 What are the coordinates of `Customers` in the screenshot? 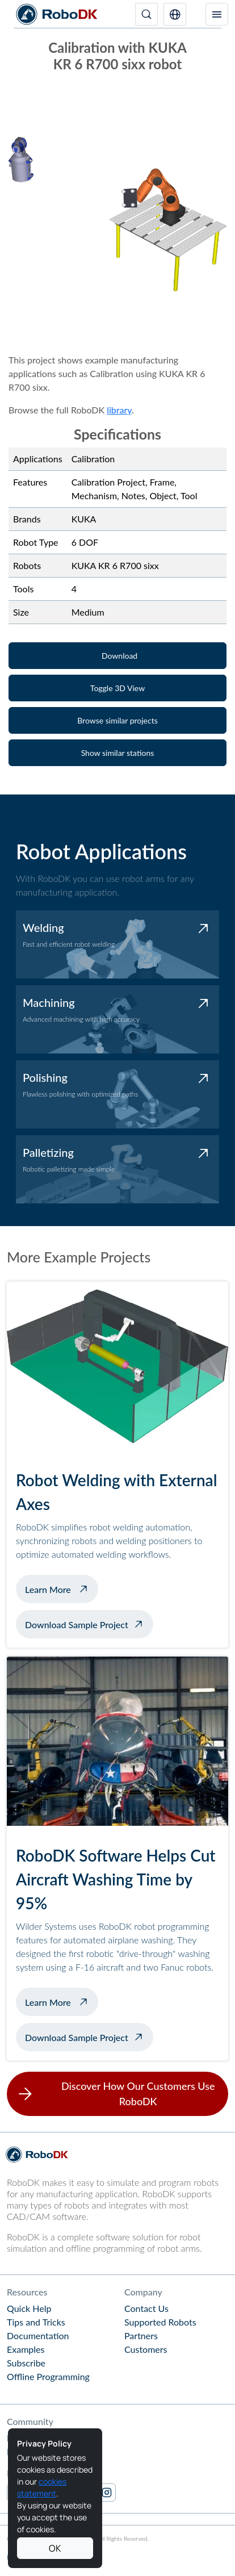 It's located at (145, 2349).